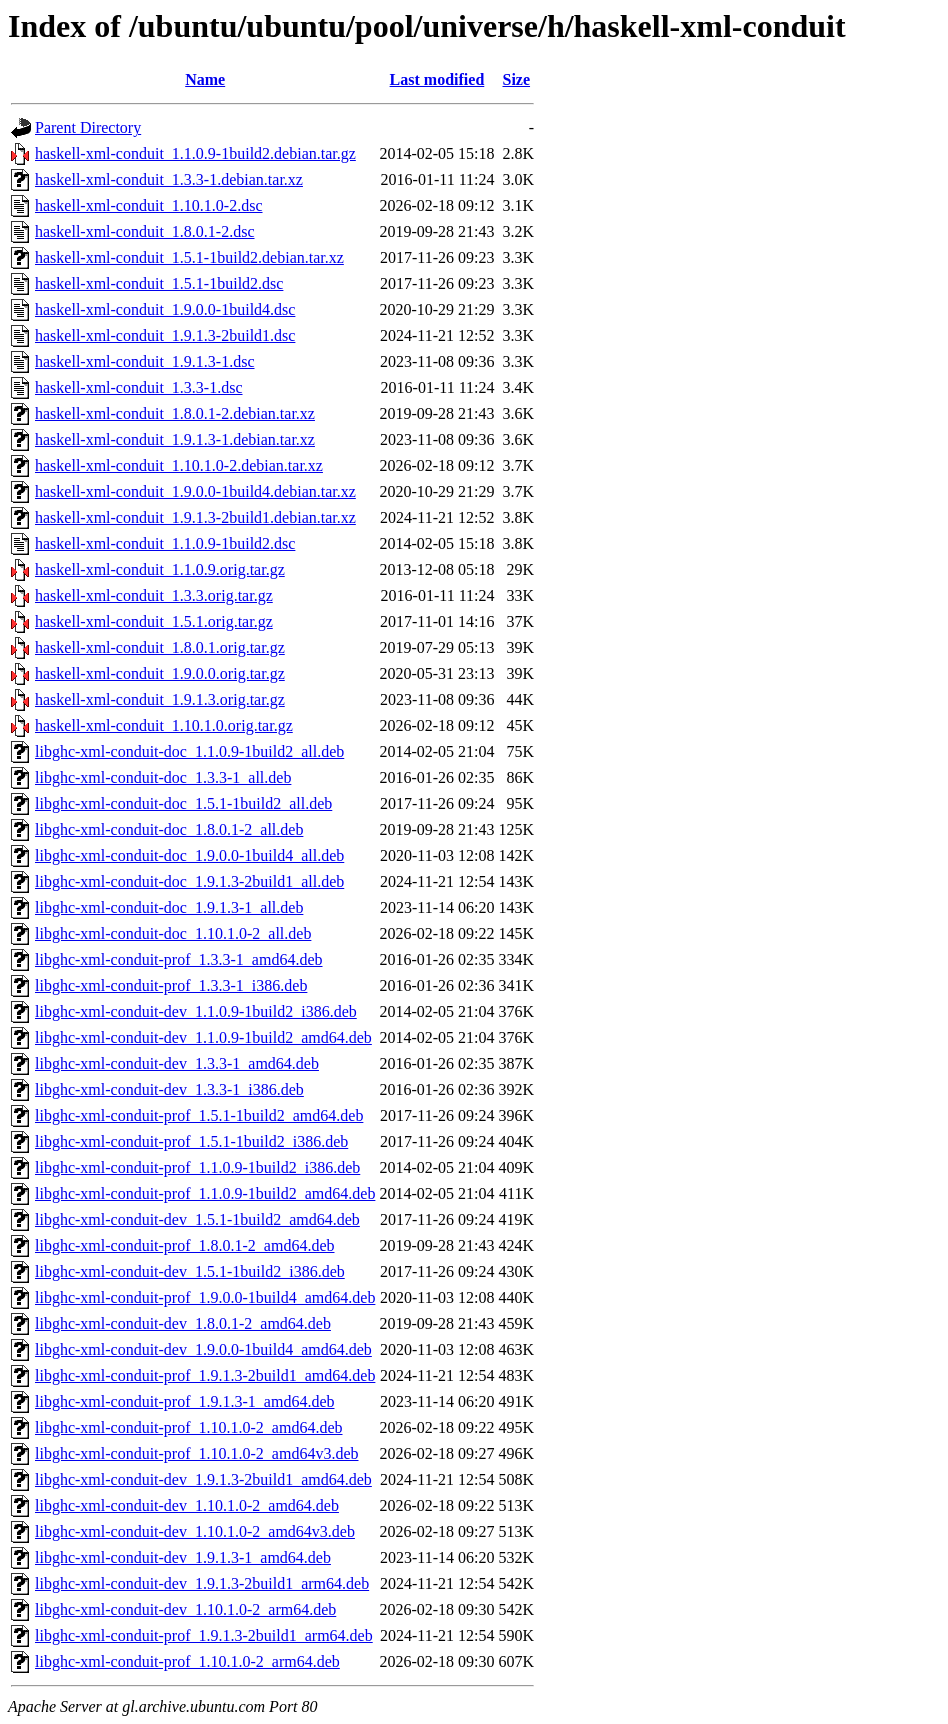 This screenshot has width=948, height=1724. Describe the element at coordinates (173, 933) in the screenshot. I see `libghc-xml-conduit-doc_1.10.1.0-2_all.deb` at that location.